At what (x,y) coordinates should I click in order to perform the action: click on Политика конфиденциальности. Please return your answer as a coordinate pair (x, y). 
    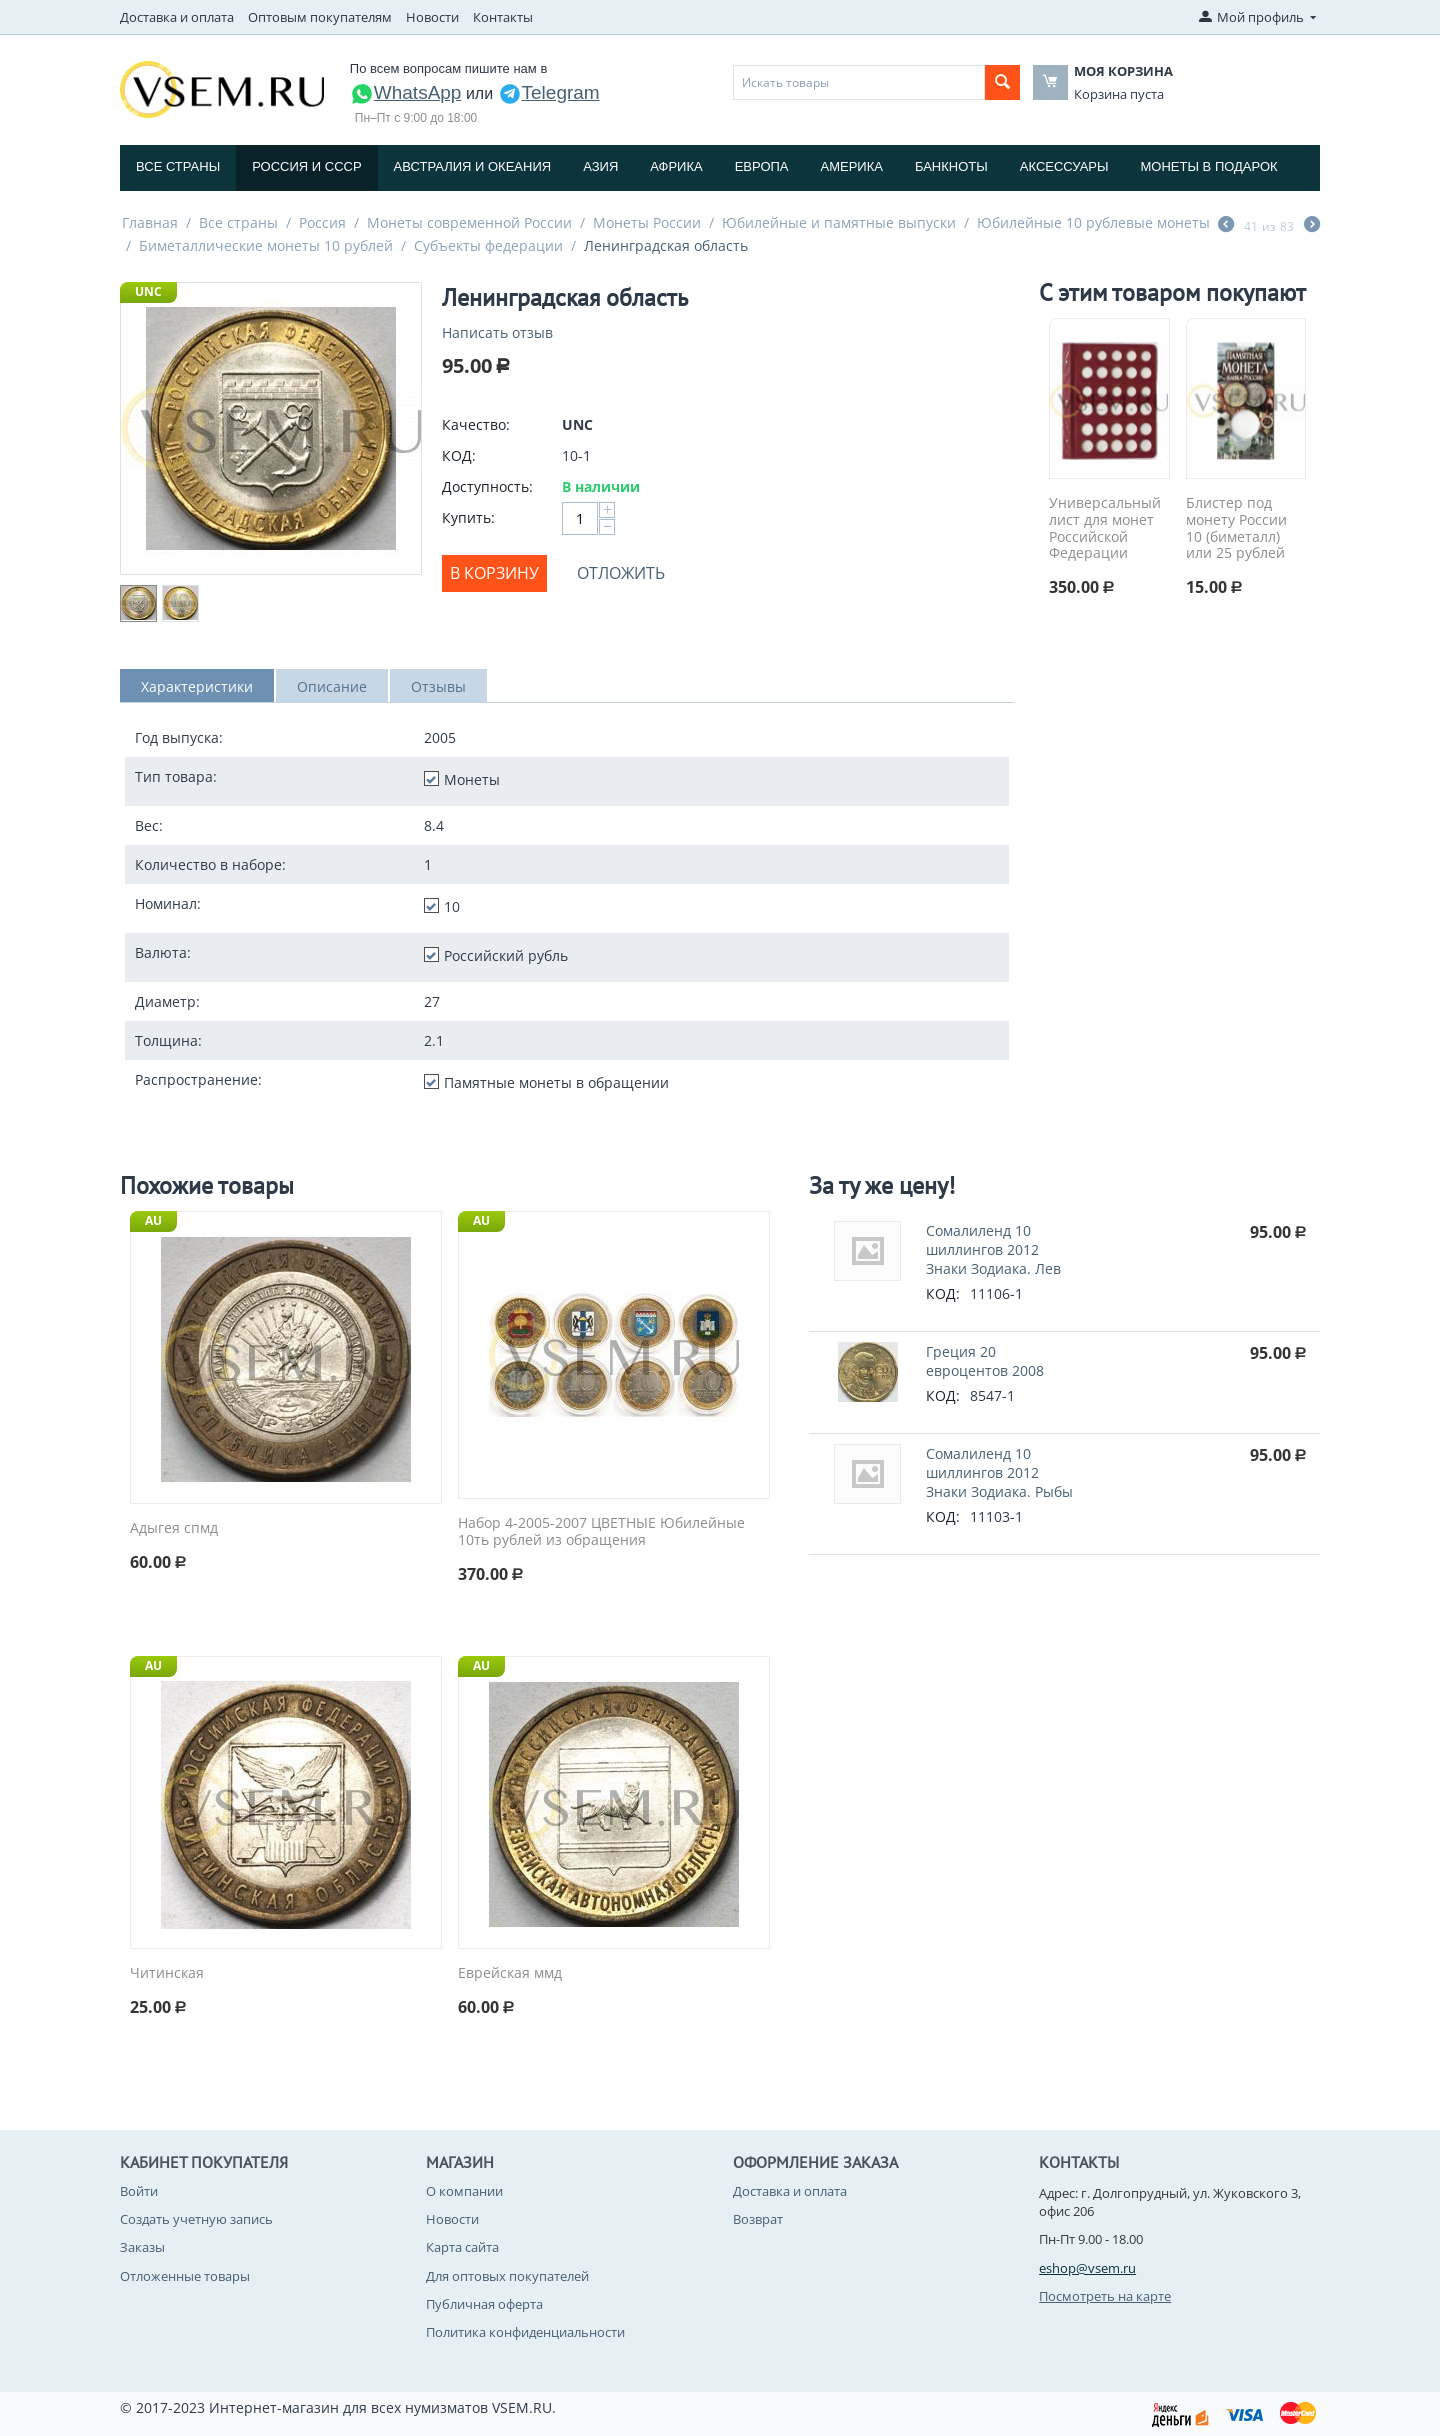
    Looking at the image, I should click on (525, 2332).